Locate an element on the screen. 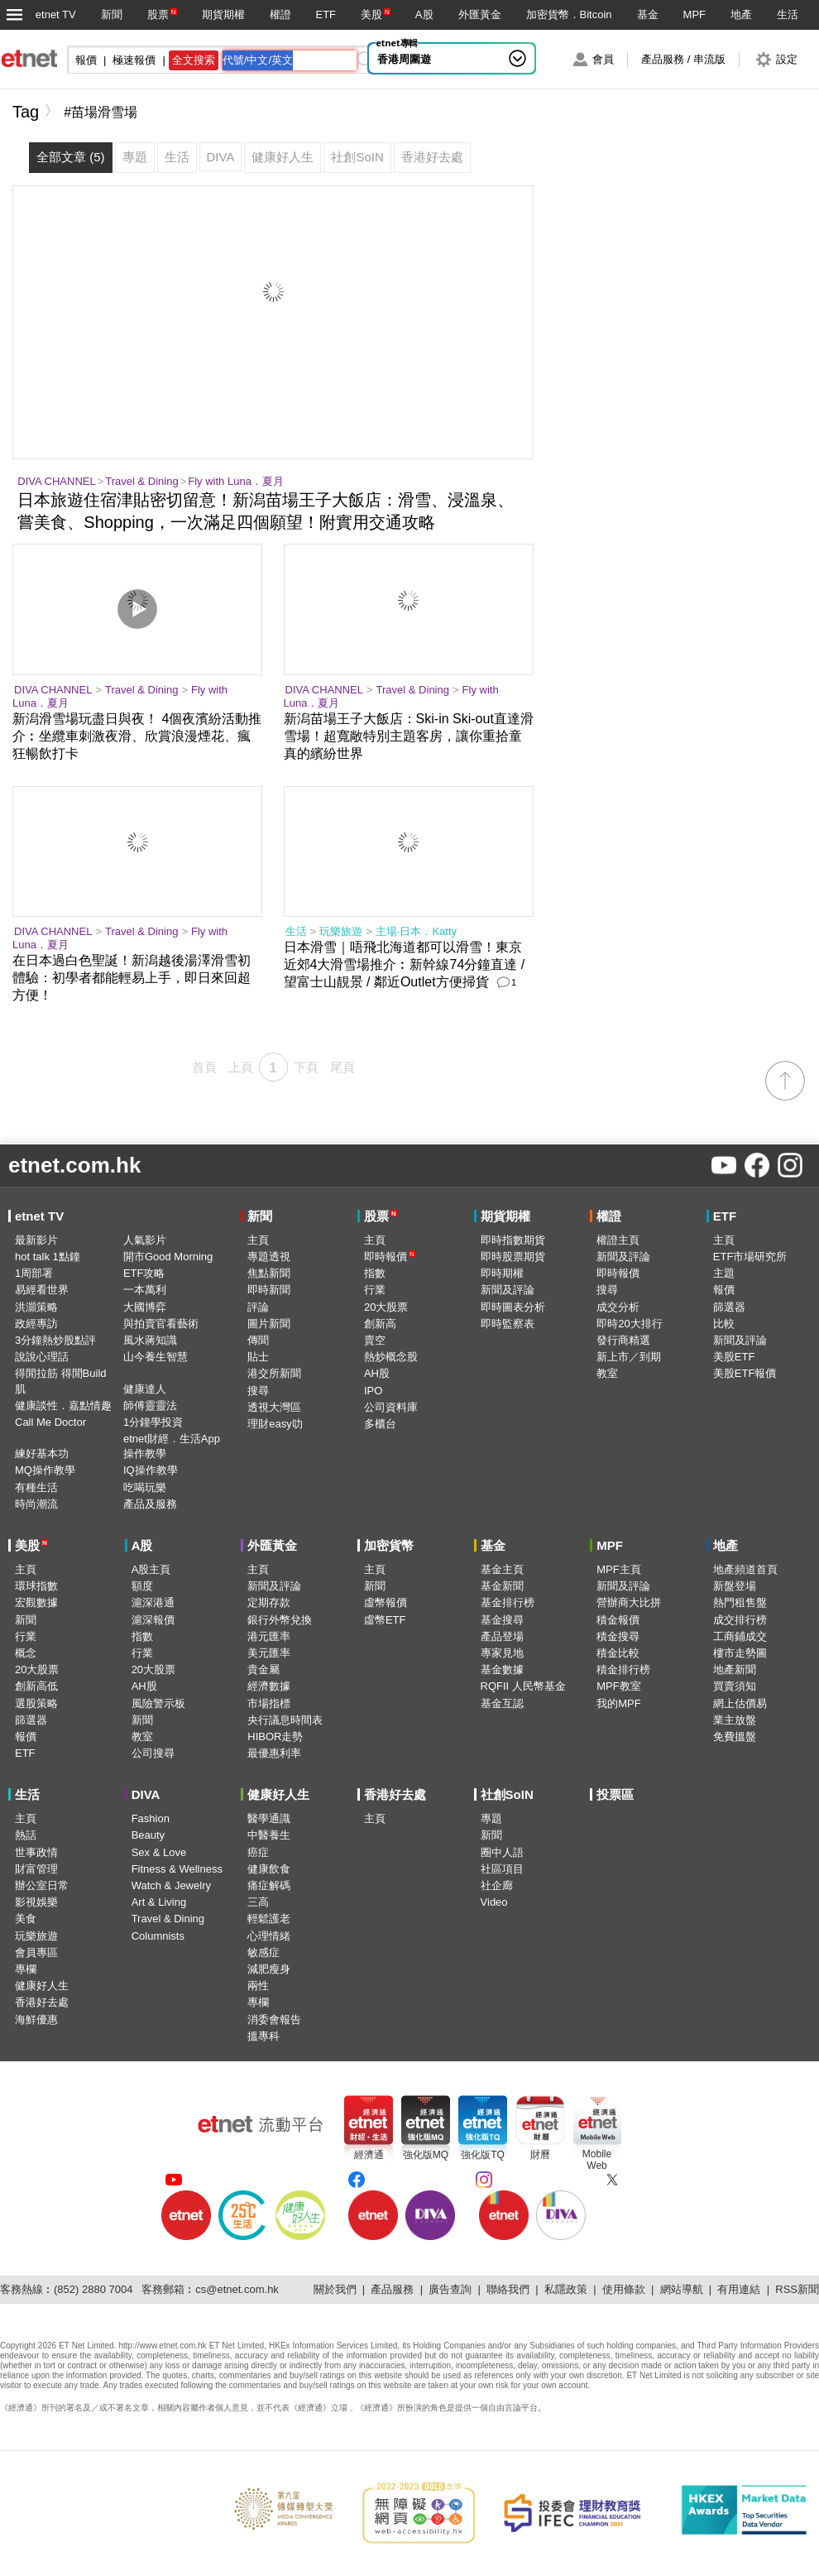 This screenshot has height=2576, width=819. etnet財經．生活App操作教學 is located at coordinates (171, 1446).